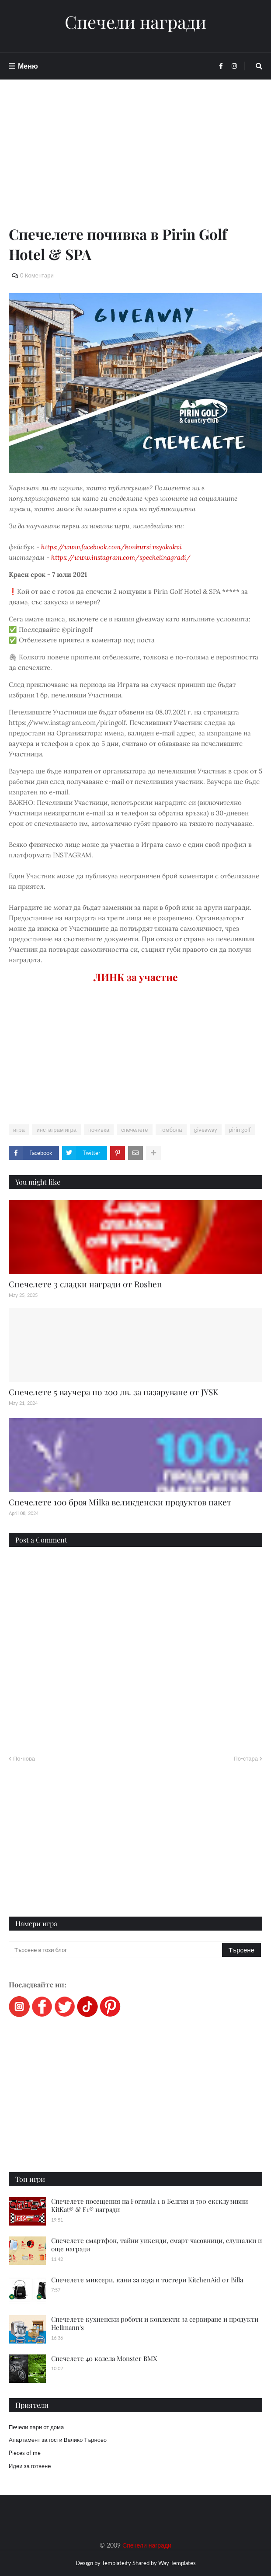 This screenshot has width=271, height=2576. I want to click on [Advertisement], so click(135, 162).